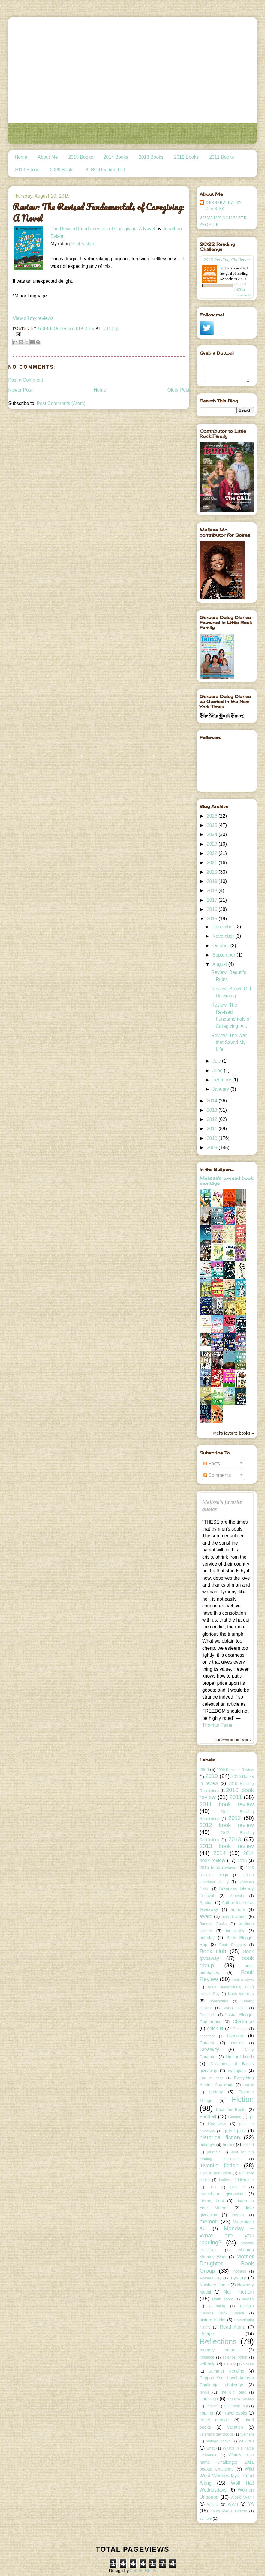 Image resolution: width=265 pixels, height=2576 pixels. Describe the element at coordinates (212, 1147) in the screenshot. I see `2009` at that location.